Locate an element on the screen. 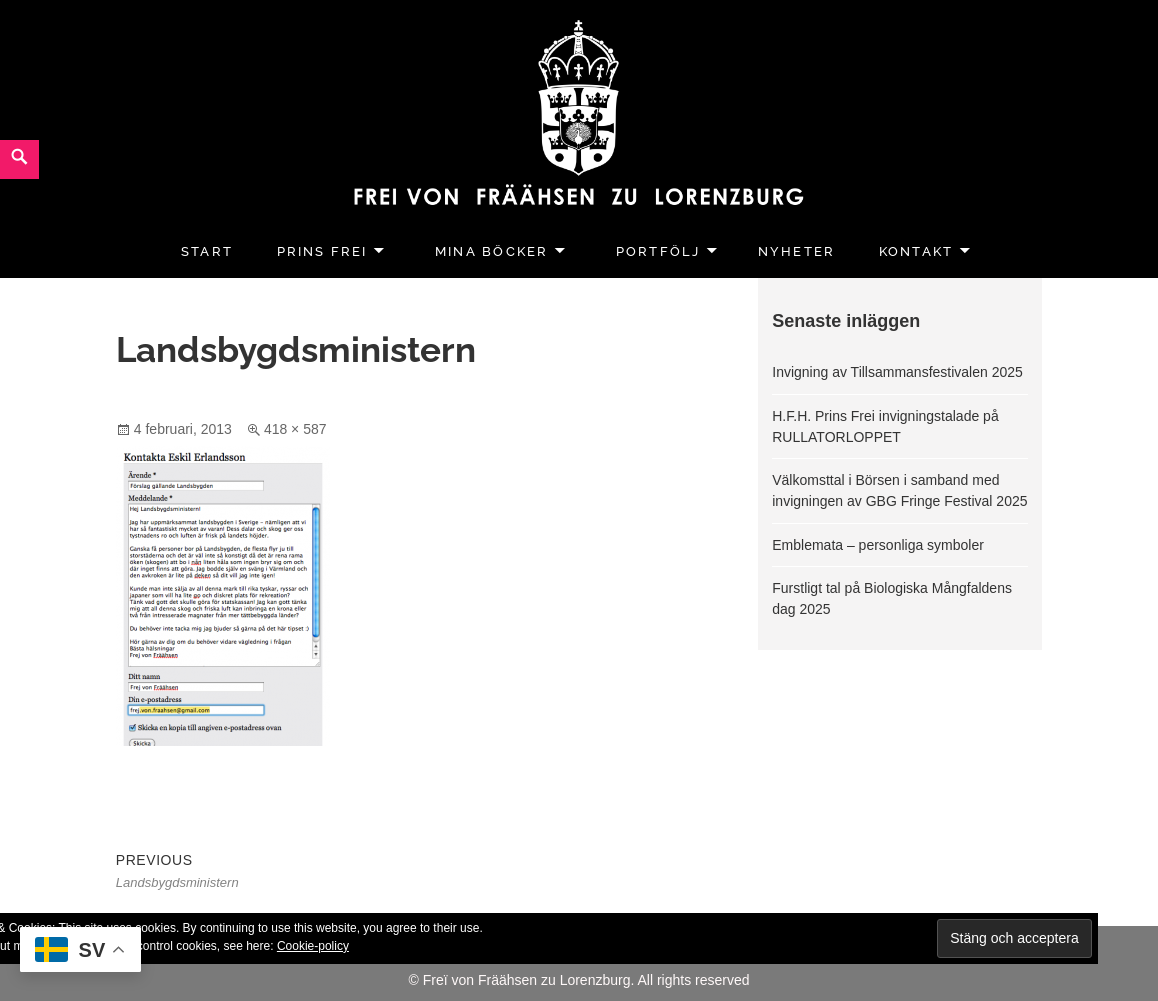 This screenshot has width=1158, height=1001. Kontakt is located at coordinates (916, 251).